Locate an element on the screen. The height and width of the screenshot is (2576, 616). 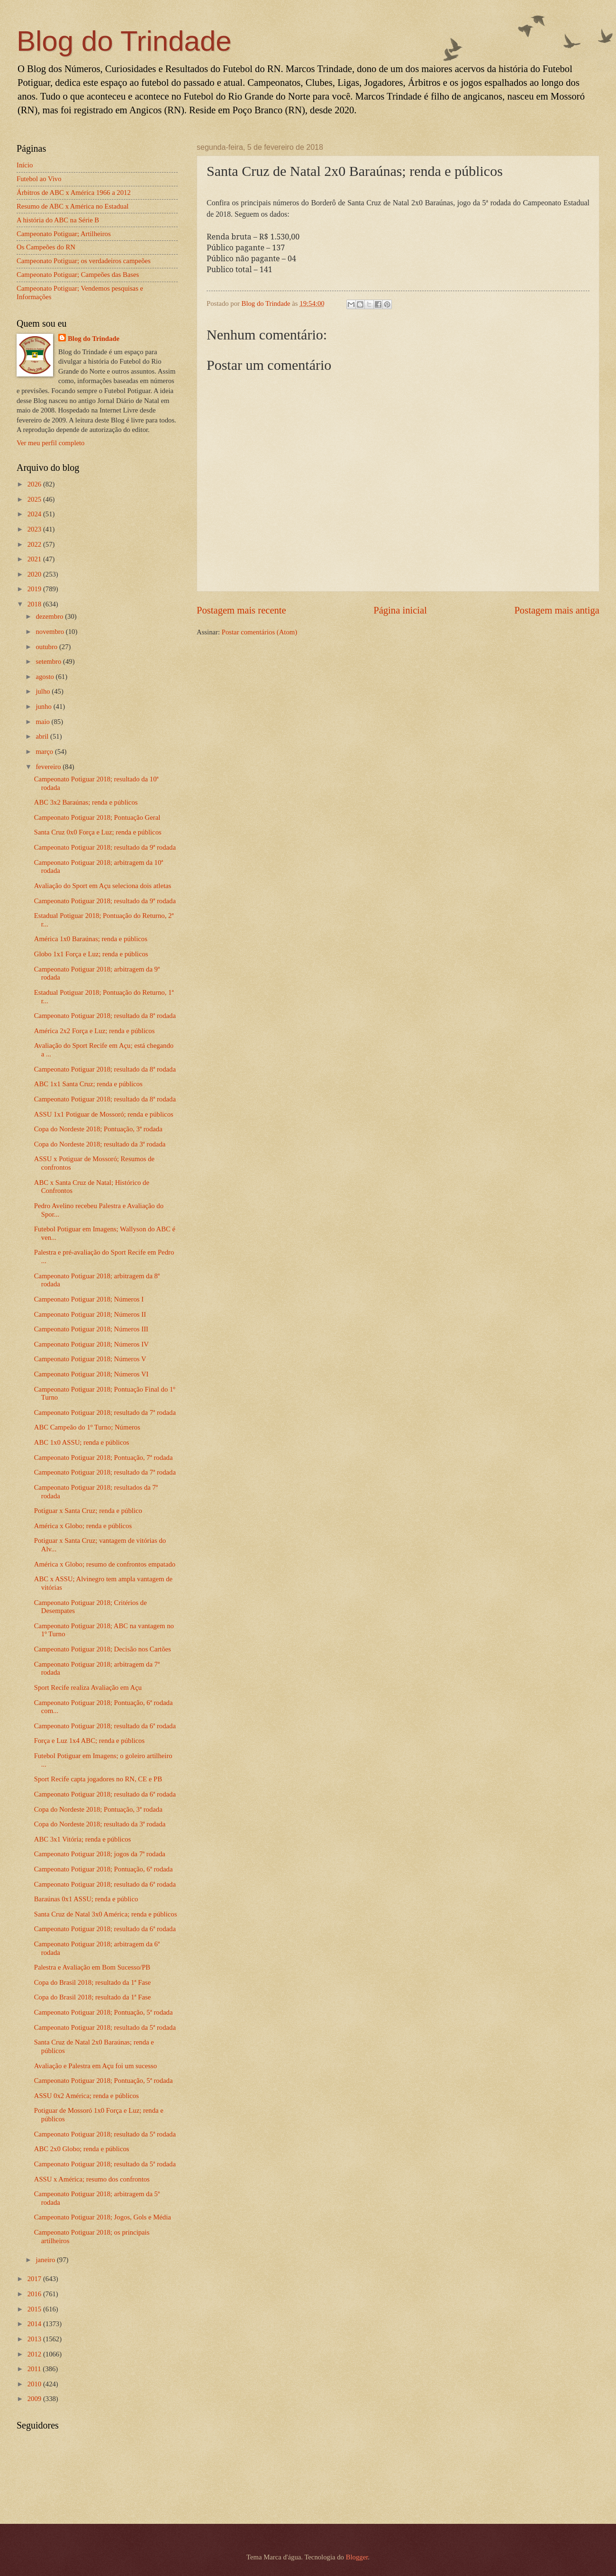
Campeonato Potiguar; Campeões das Bases is located at coordinates (78, 274).